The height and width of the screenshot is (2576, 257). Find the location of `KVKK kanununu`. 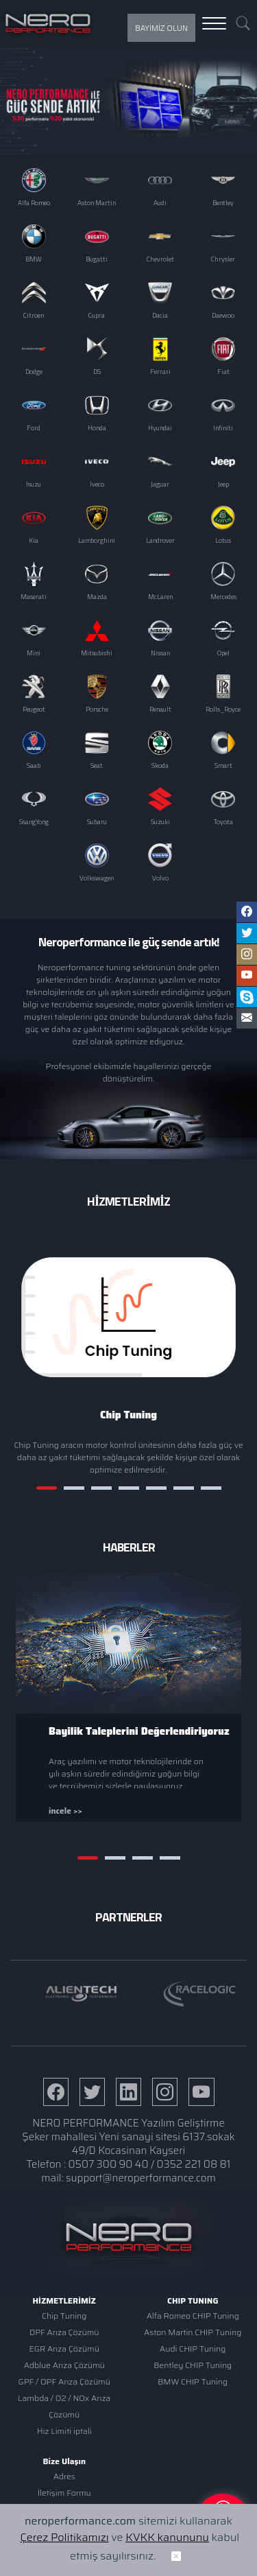

KVKK kanununu is located at coordinates (167, 2550).